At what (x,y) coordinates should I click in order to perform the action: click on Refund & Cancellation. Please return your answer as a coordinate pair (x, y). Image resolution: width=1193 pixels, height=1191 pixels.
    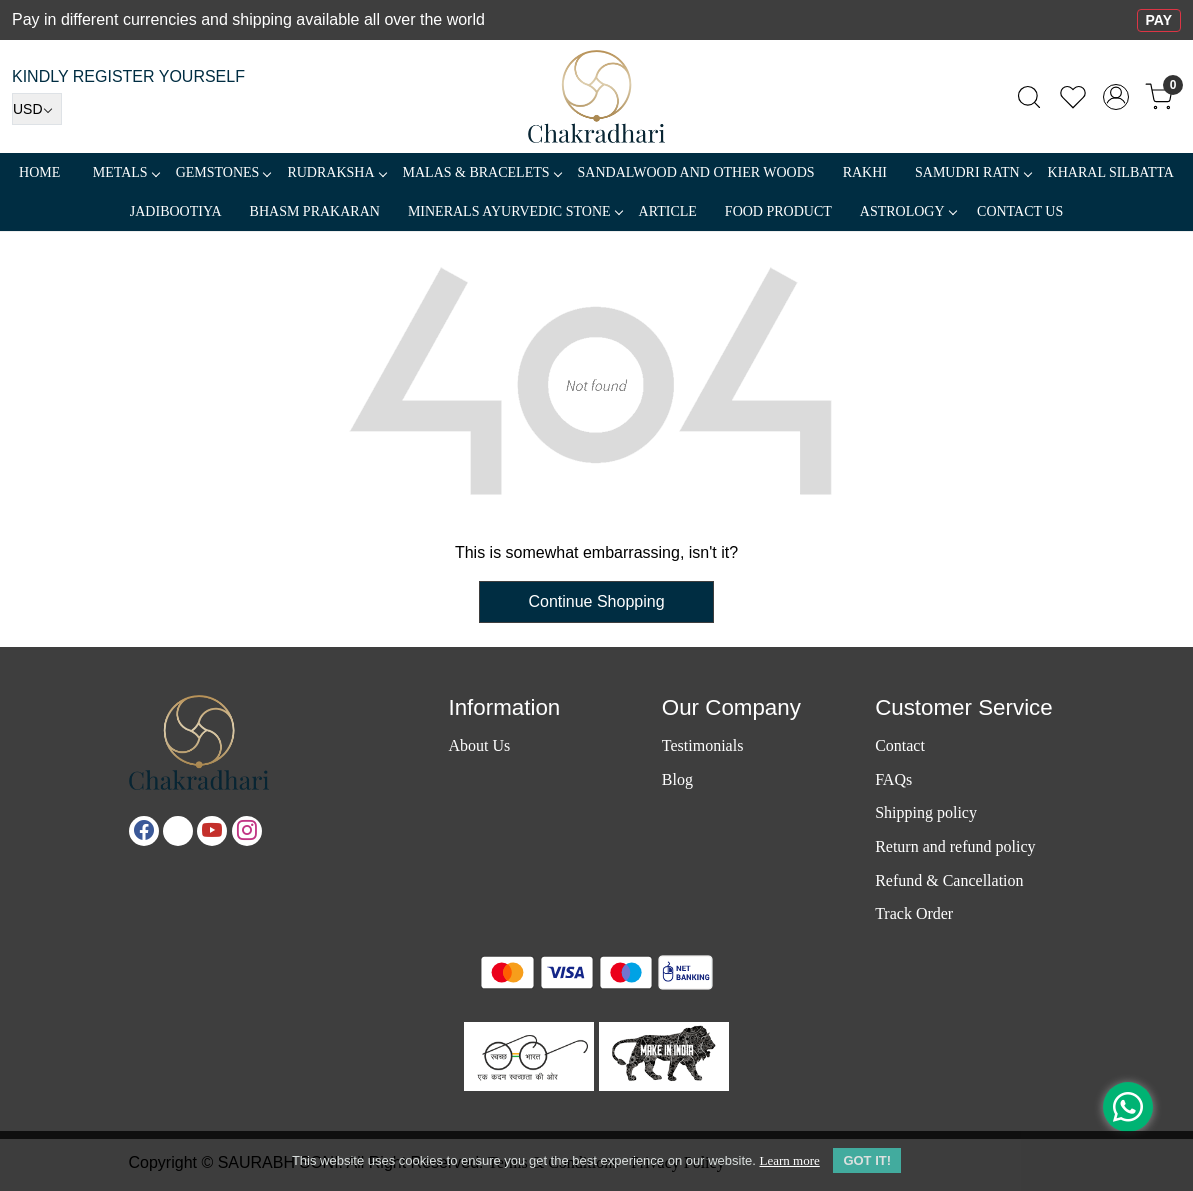
    Looking at the image, I should click on (949, 880).